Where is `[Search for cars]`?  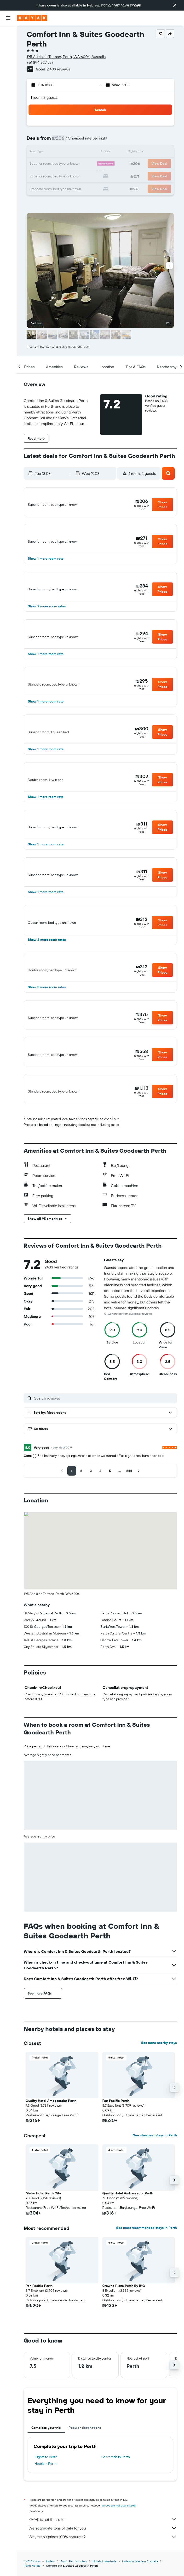 [Search for cars] is located at coordinates (8, 53).